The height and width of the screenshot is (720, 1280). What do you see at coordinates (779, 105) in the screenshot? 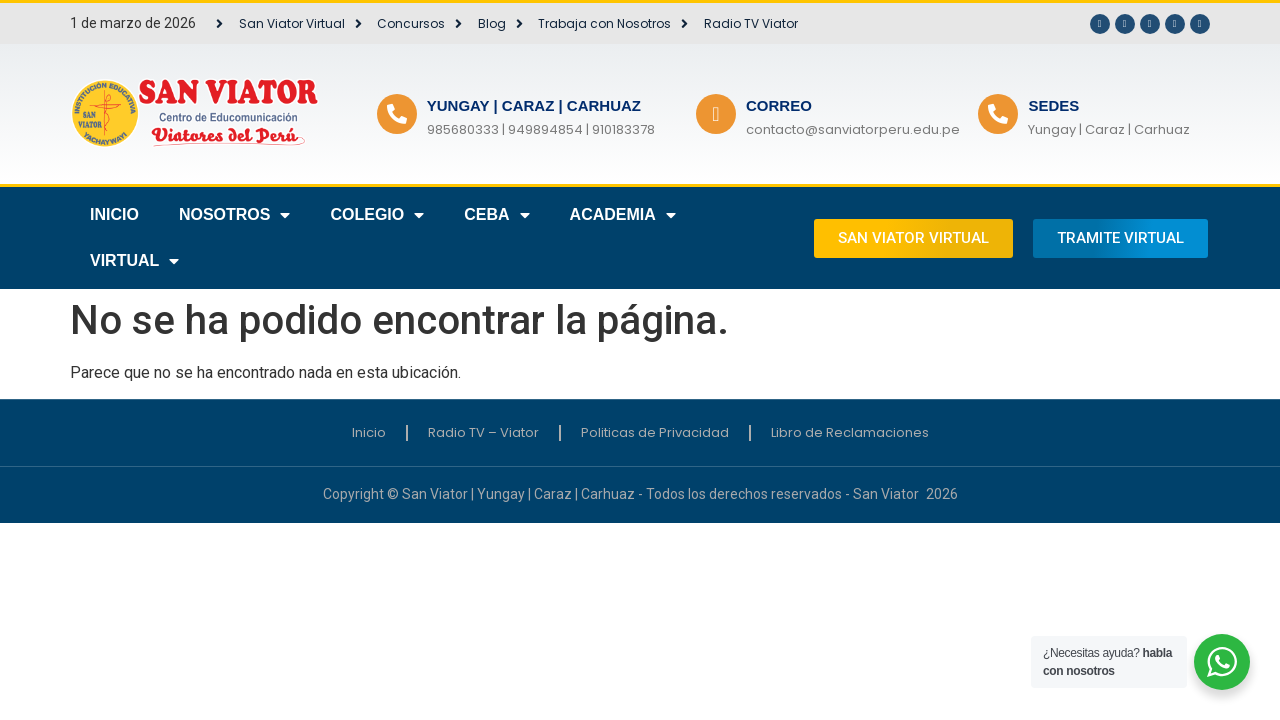
I see `CORREO` at bounding box center [779, 105].